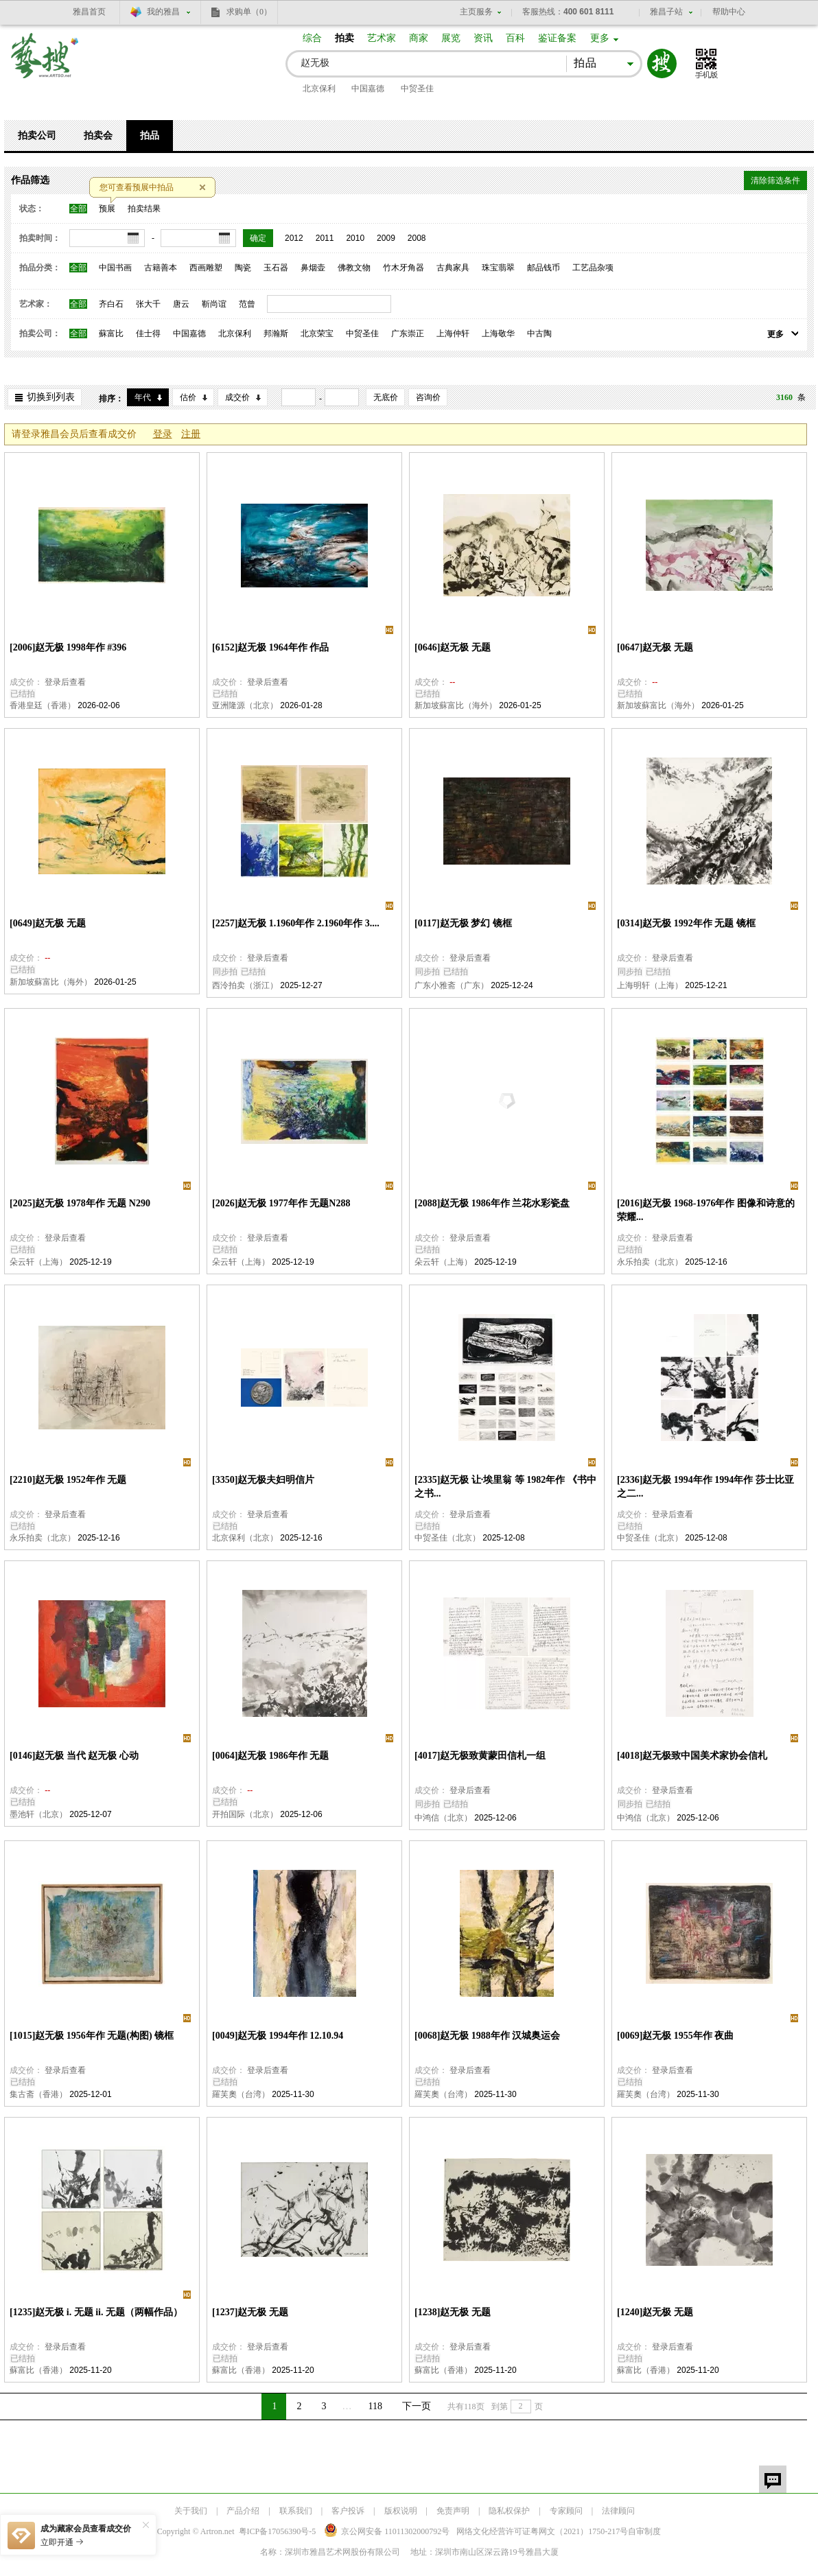 The height and width of the screenshot is (2576, 818). Describe the element at coordinates (144, 208) in the screenshot. I see `拍卖结果` at that location.